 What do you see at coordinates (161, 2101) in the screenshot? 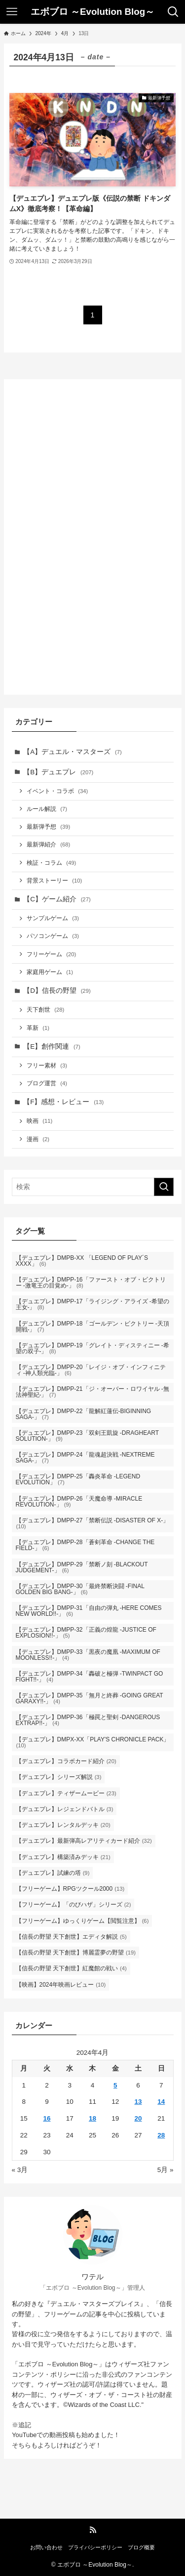
I see `14 [2024年4月14日 に投稿を公開]` at bounding box center [161, 2101].